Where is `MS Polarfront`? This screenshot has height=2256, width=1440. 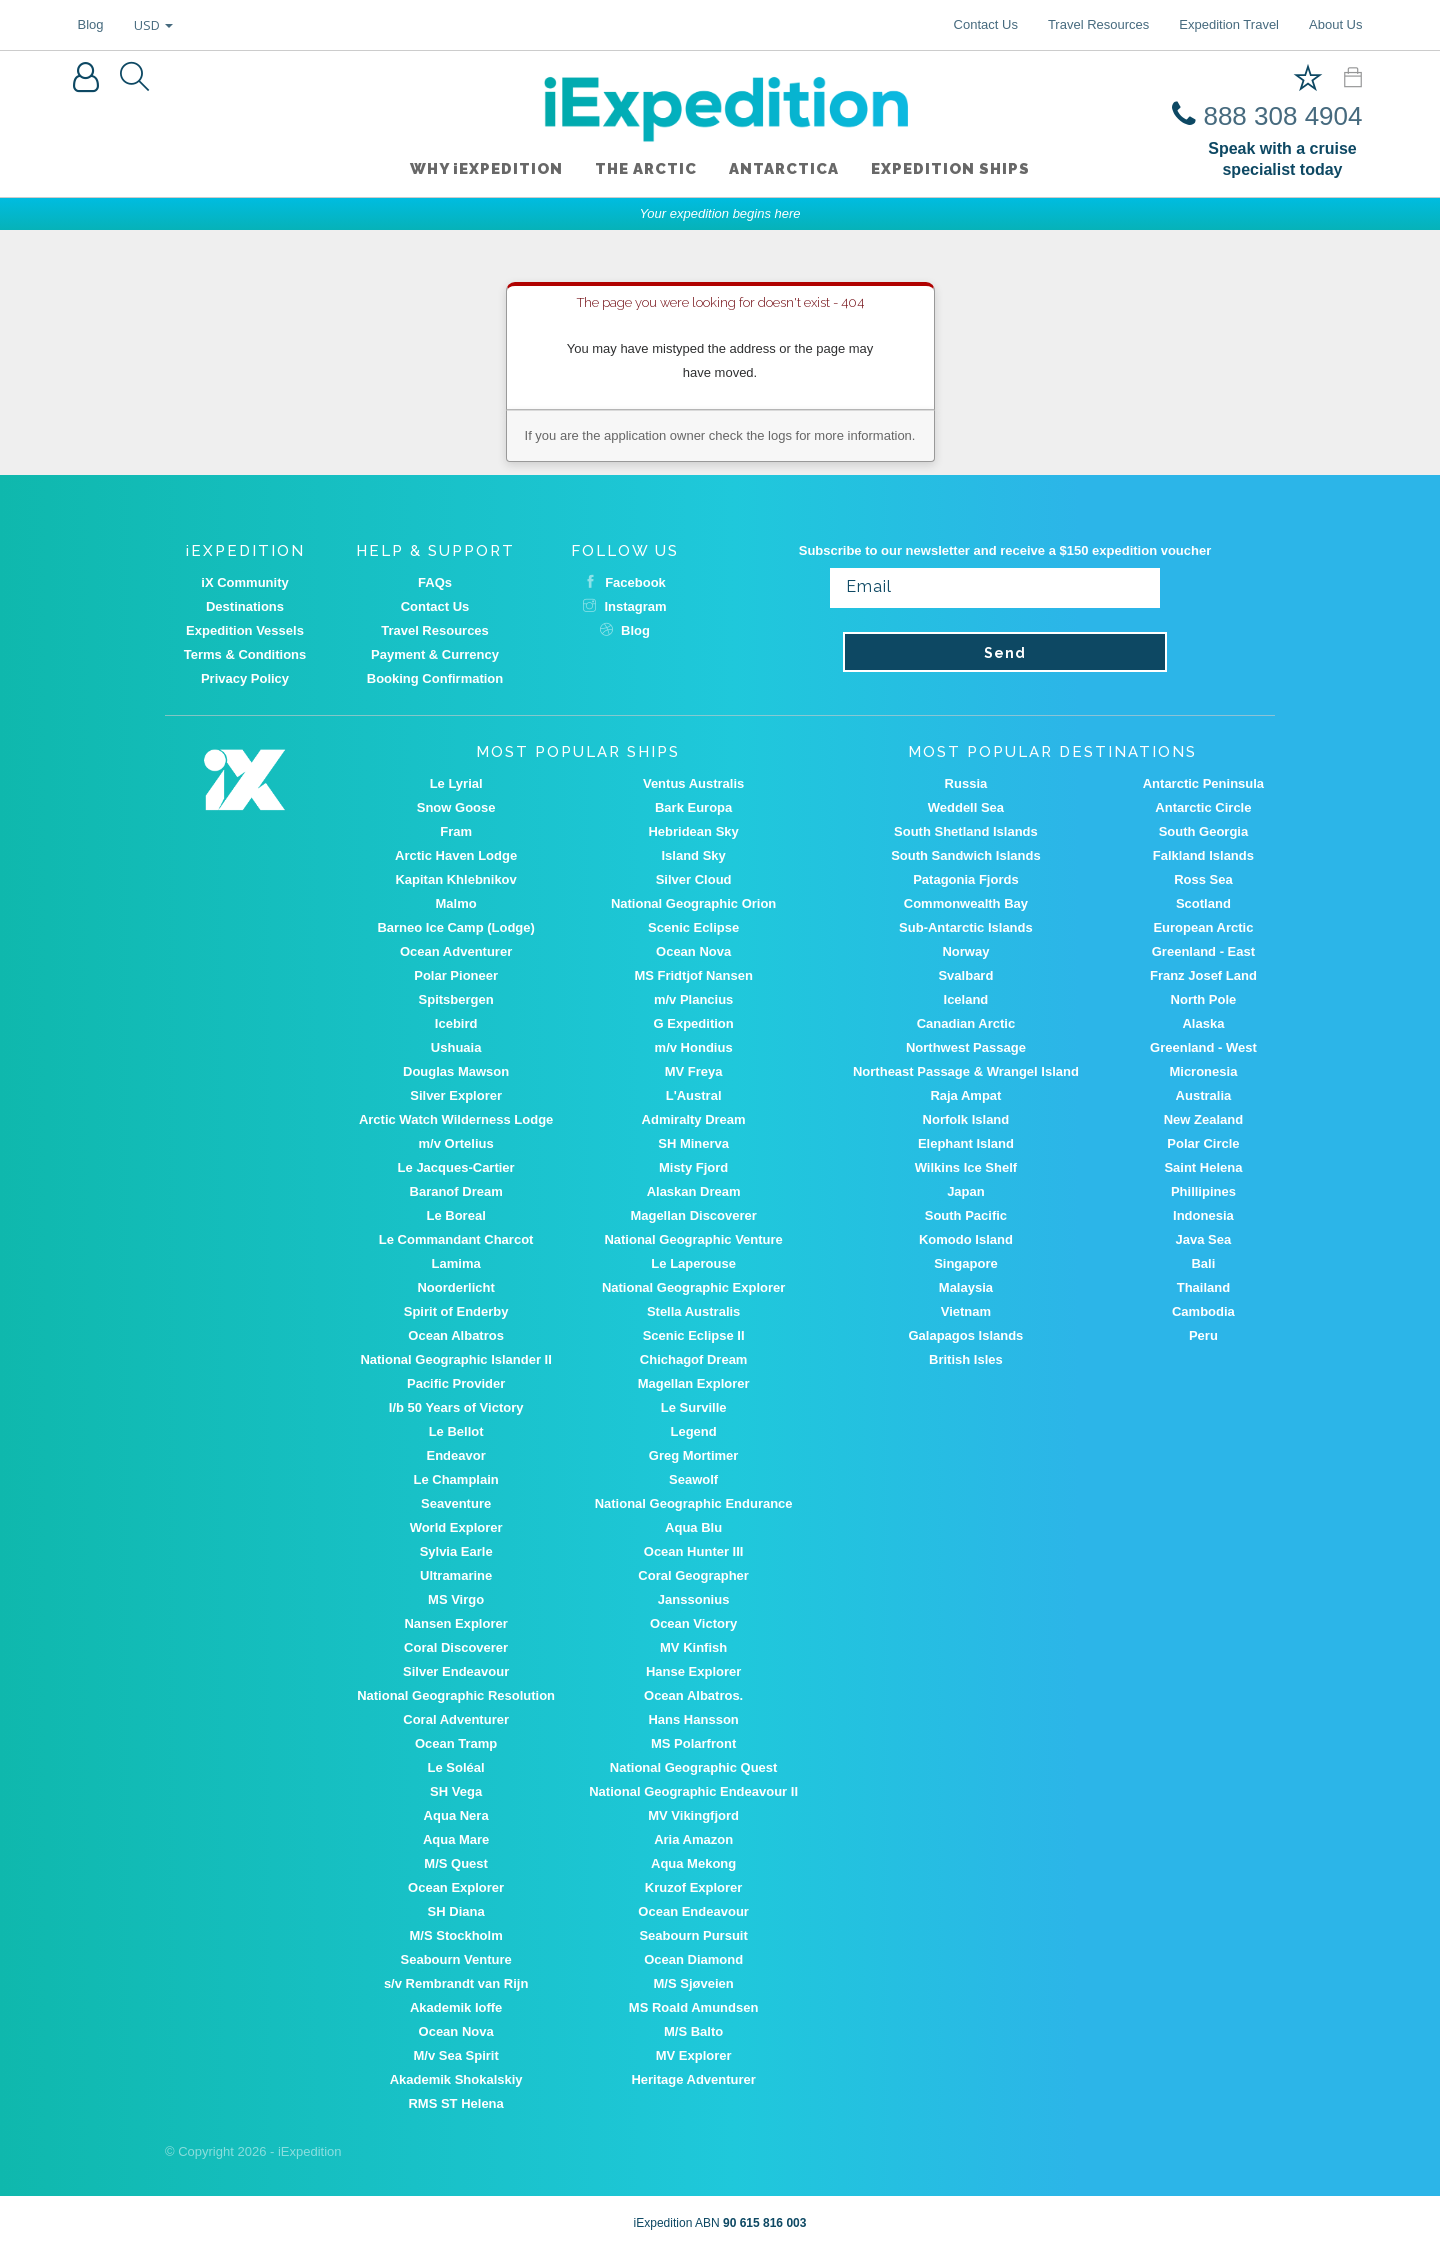
MS Polarfront is located at coordinates (693, 1743).